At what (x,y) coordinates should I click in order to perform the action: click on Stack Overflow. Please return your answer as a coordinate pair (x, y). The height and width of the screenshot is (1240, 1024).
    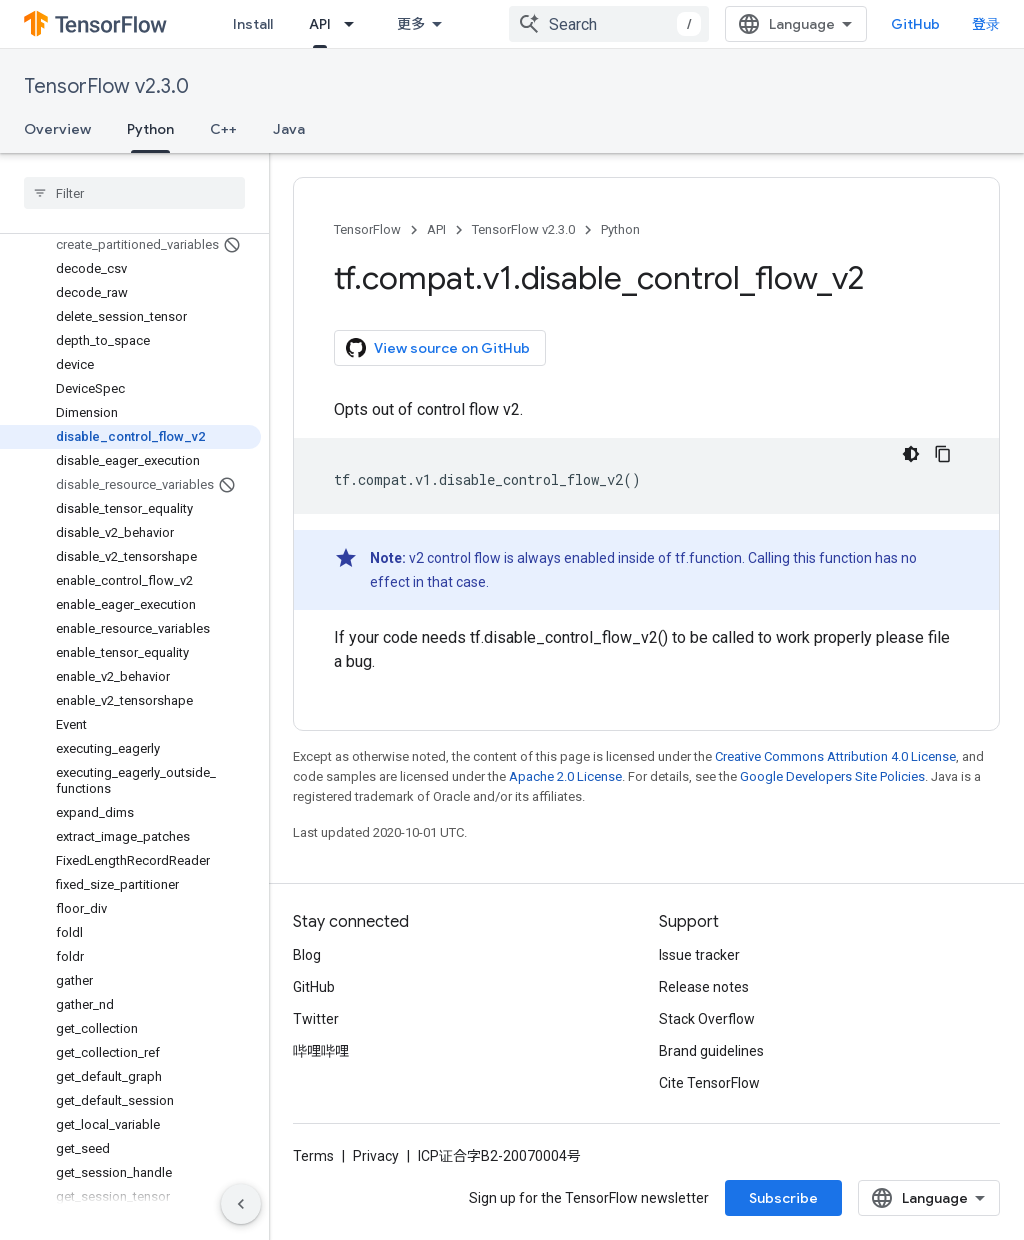
    Looking at the image, I should click on (707, 1019).